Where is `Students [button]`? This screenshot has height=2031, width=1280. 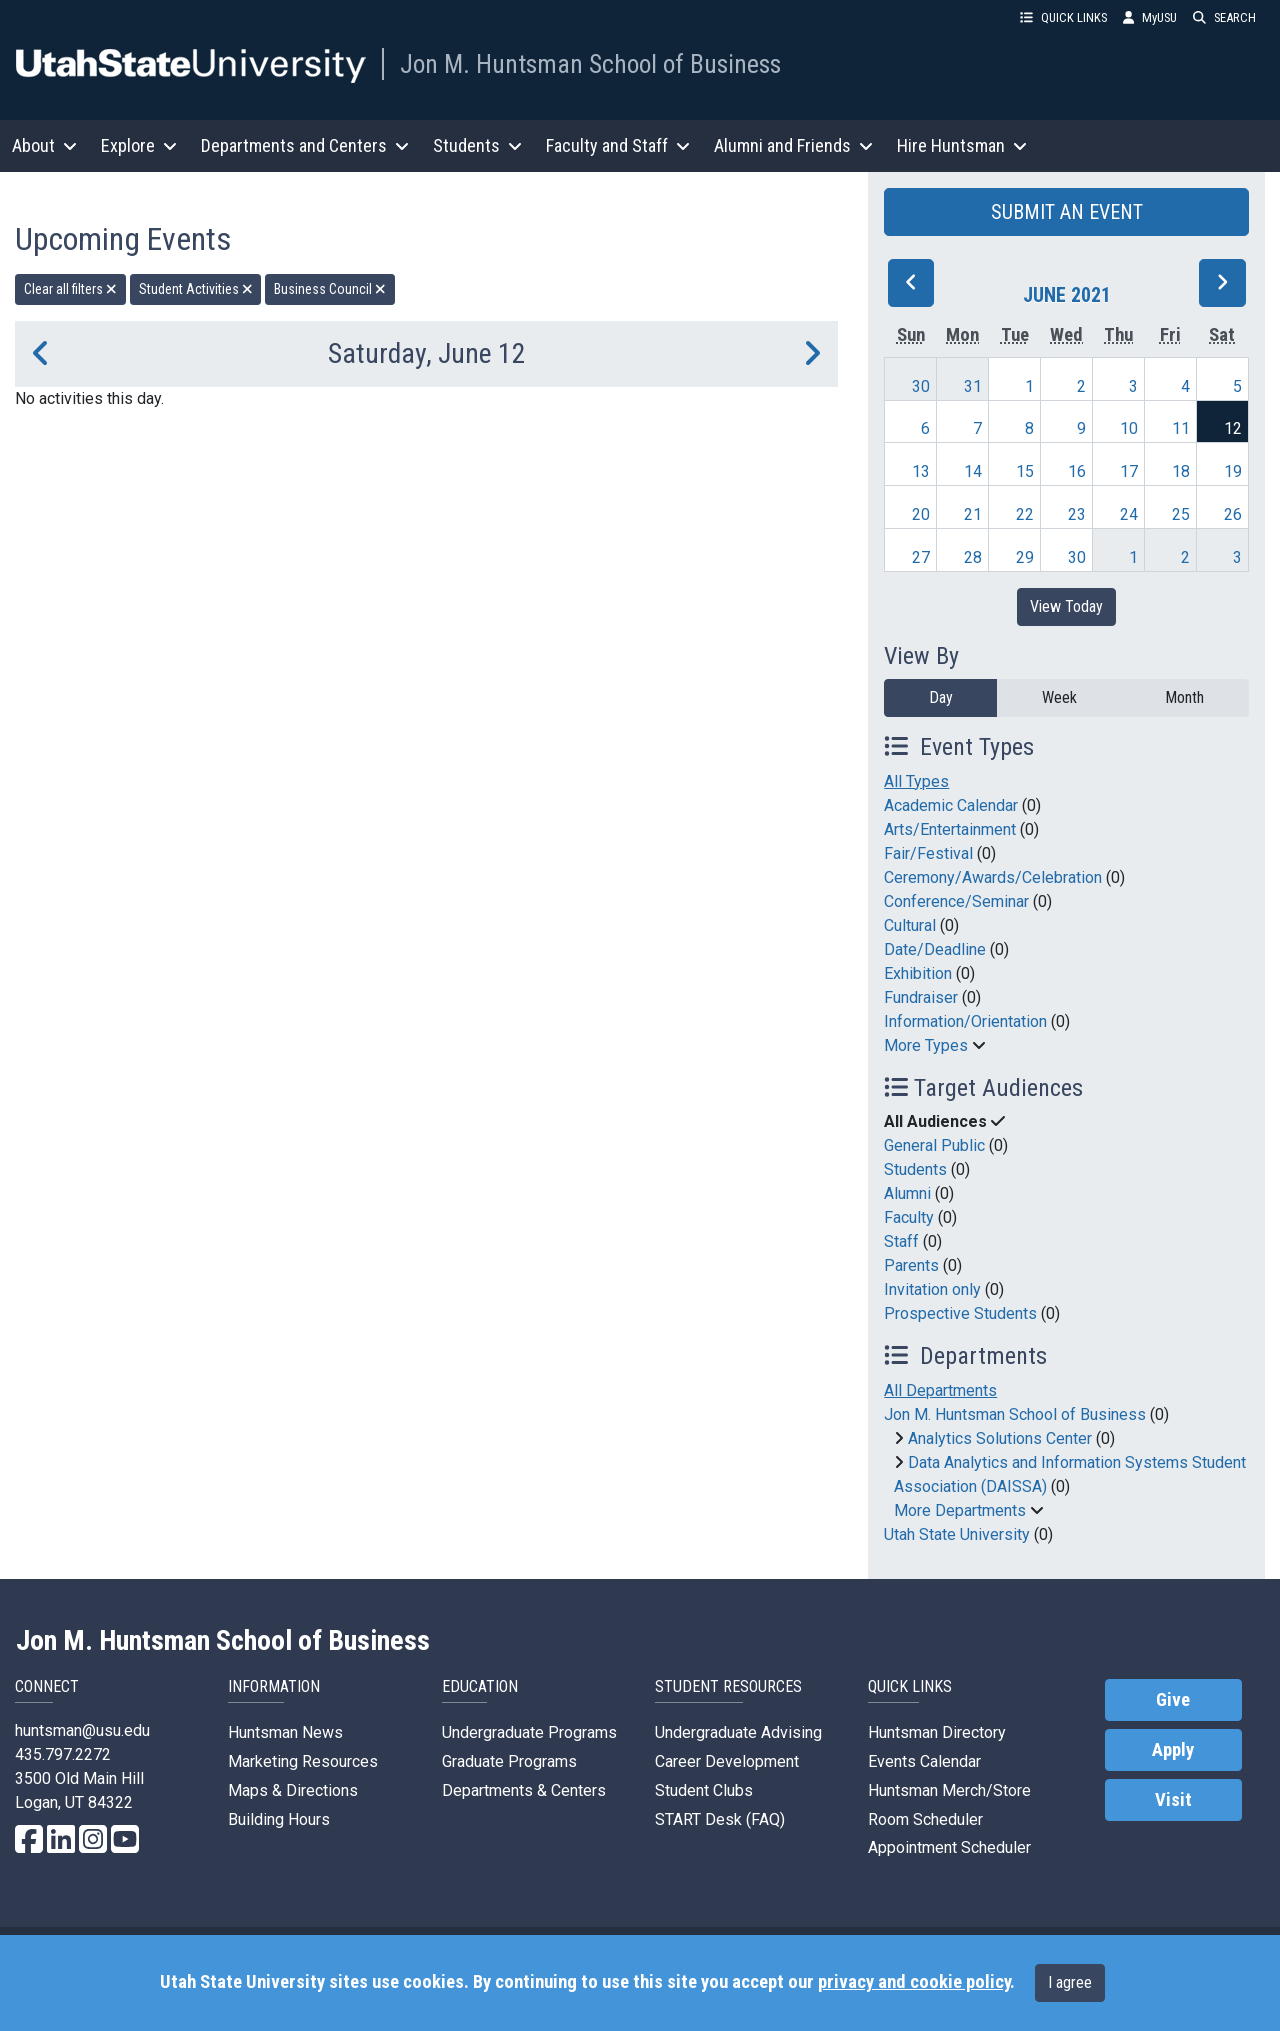
Students [button] is located at coordinates (477, 145).